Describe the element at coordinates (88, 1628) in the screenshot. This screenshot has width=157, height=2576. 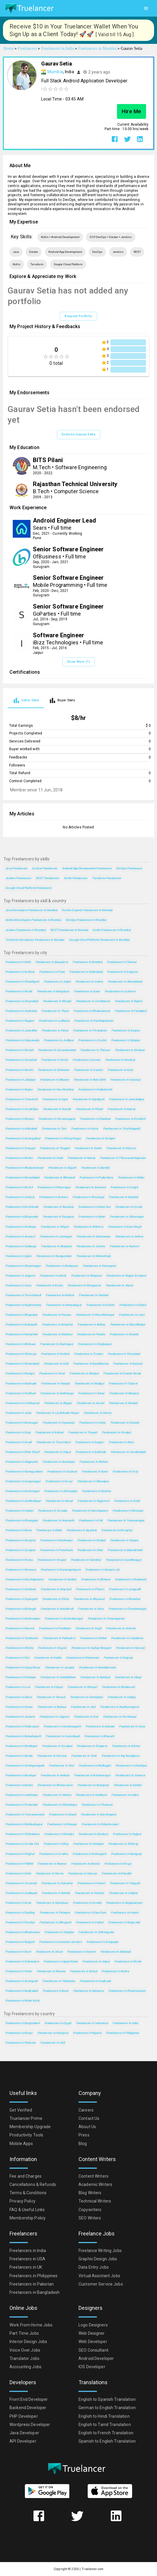
I see `Freelancers in Hugli` at that location.